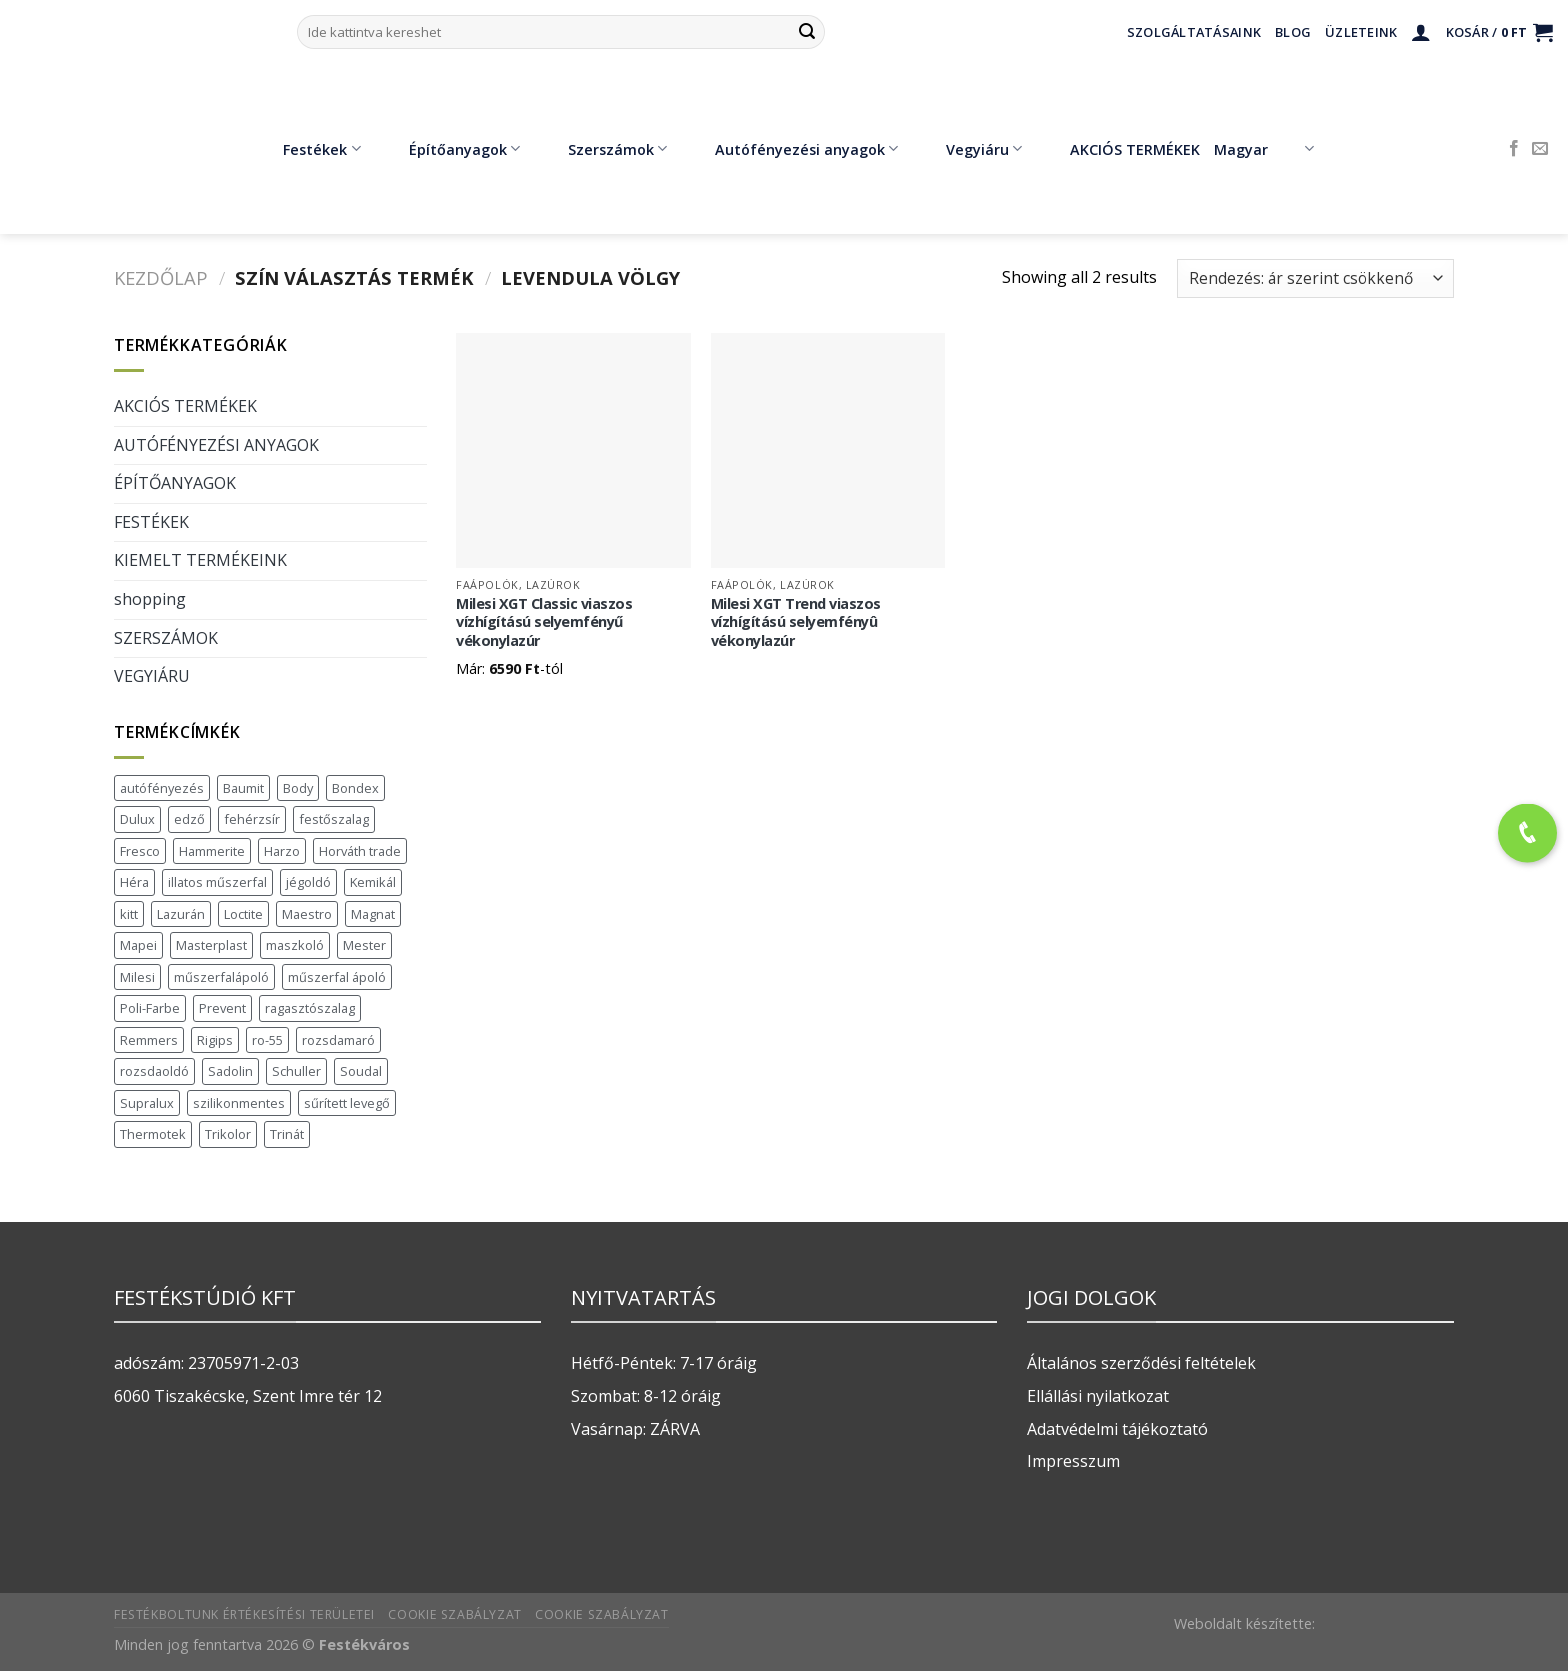 The height and width of the screenshot is (1671, 1568). I want to click on [Küldjön emailt nekünk.], so click(1540, 149).